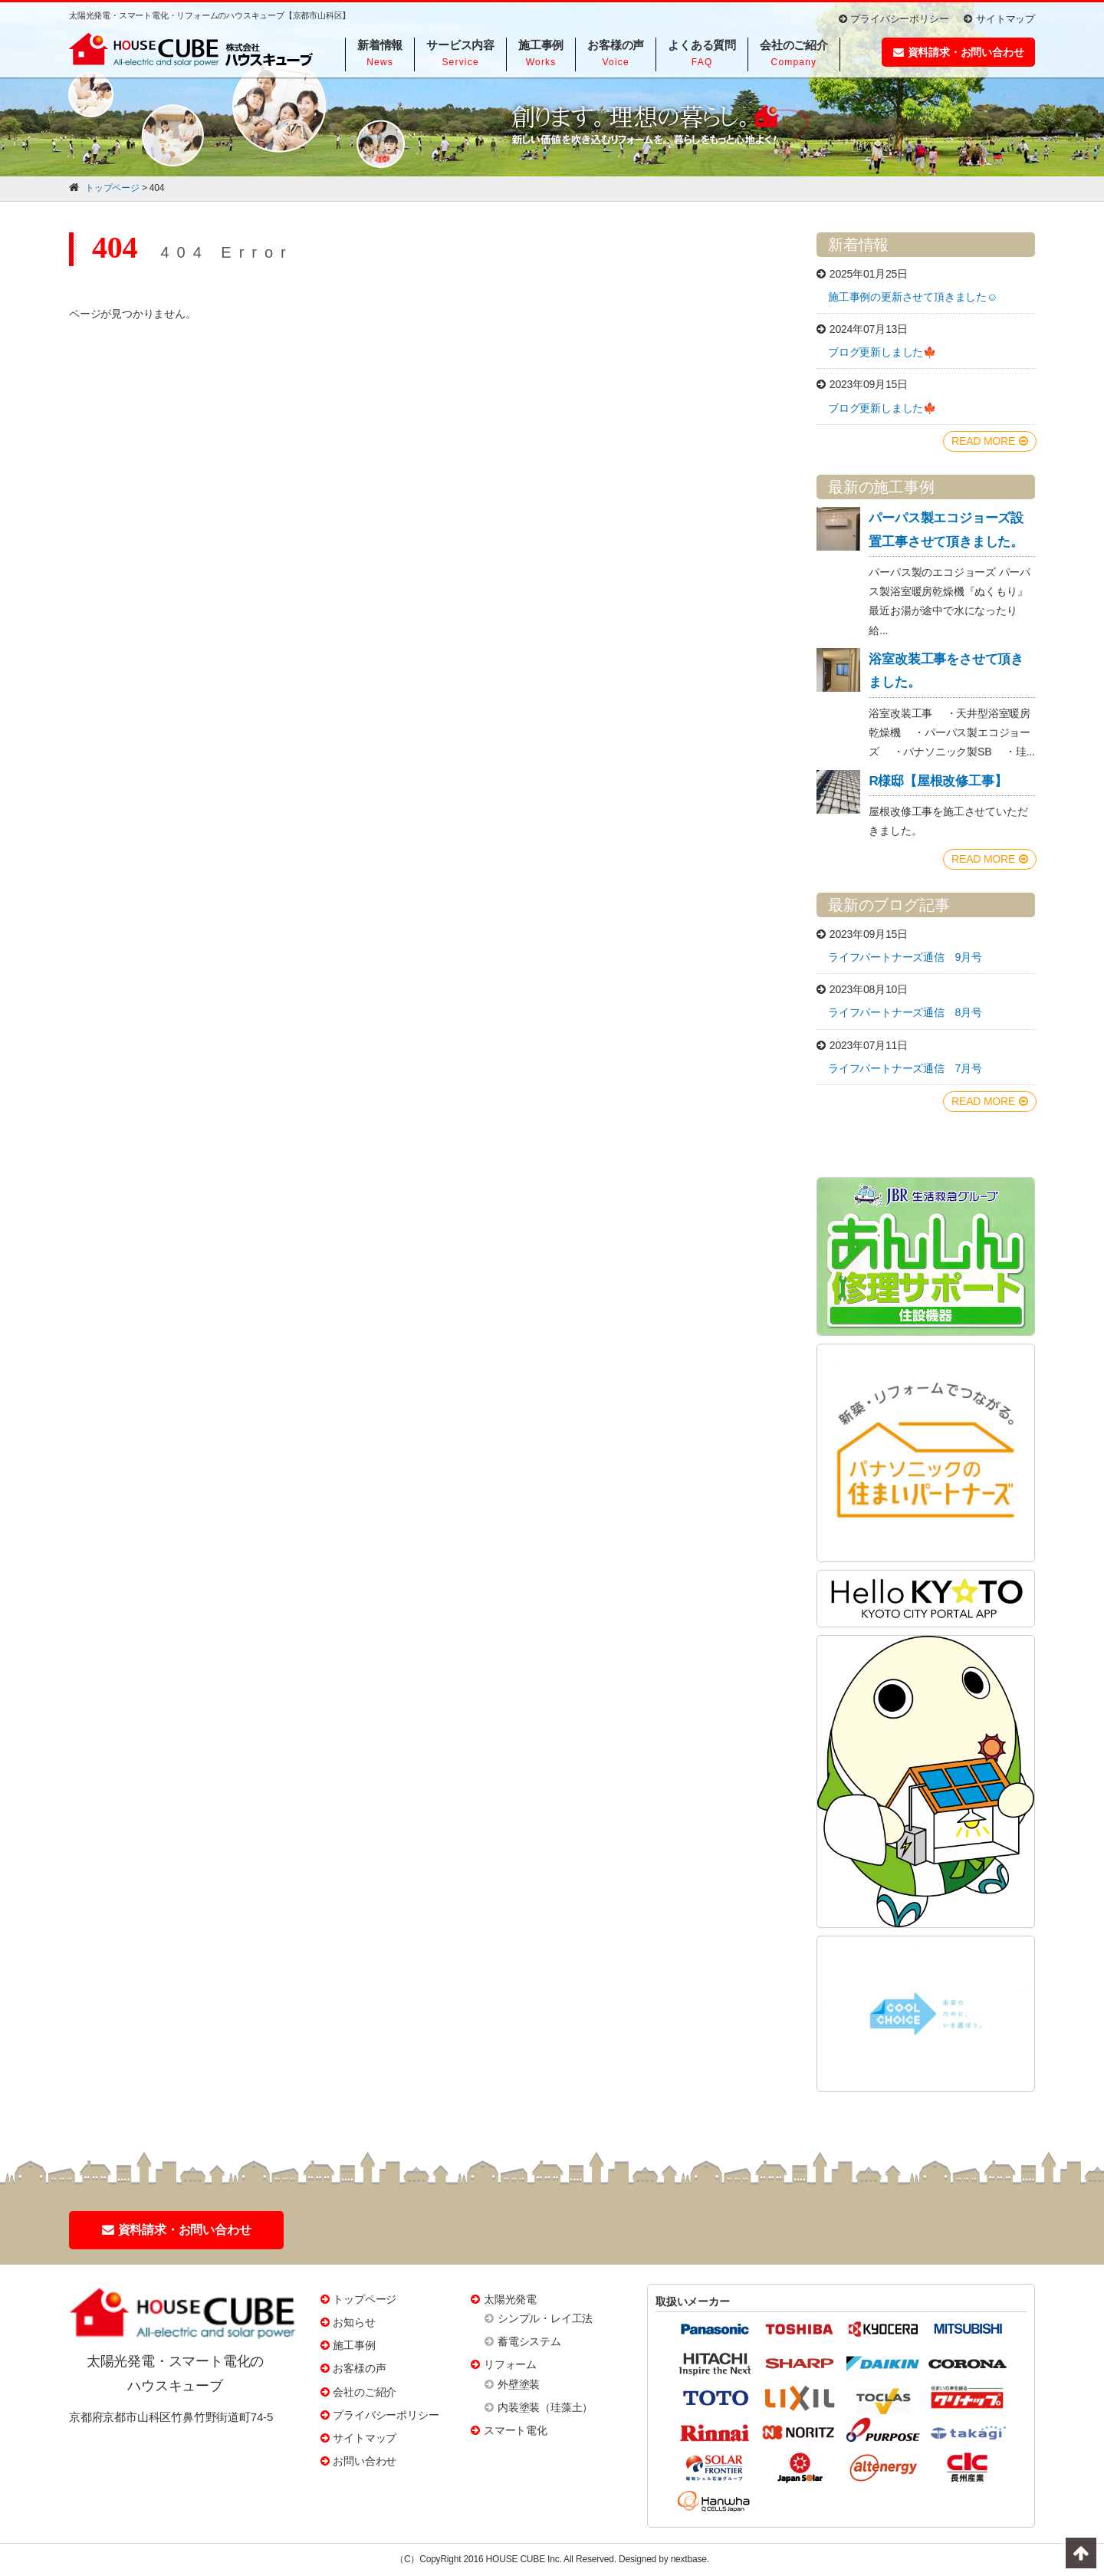 This screenshot has width=1104, height=2576. Describe the element at coordinates (938, 781) in the screenshot. I see `R様邸【屋根改修工事】` at that location.